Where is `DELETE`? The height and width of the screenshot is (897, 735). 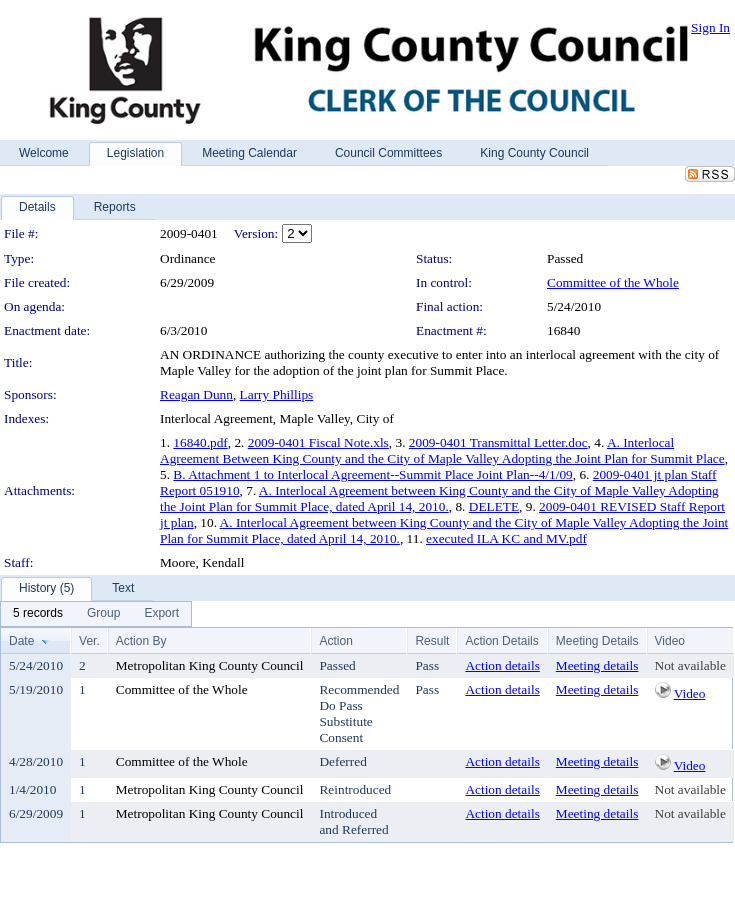 DELETE is located at coordinates (494, 506).